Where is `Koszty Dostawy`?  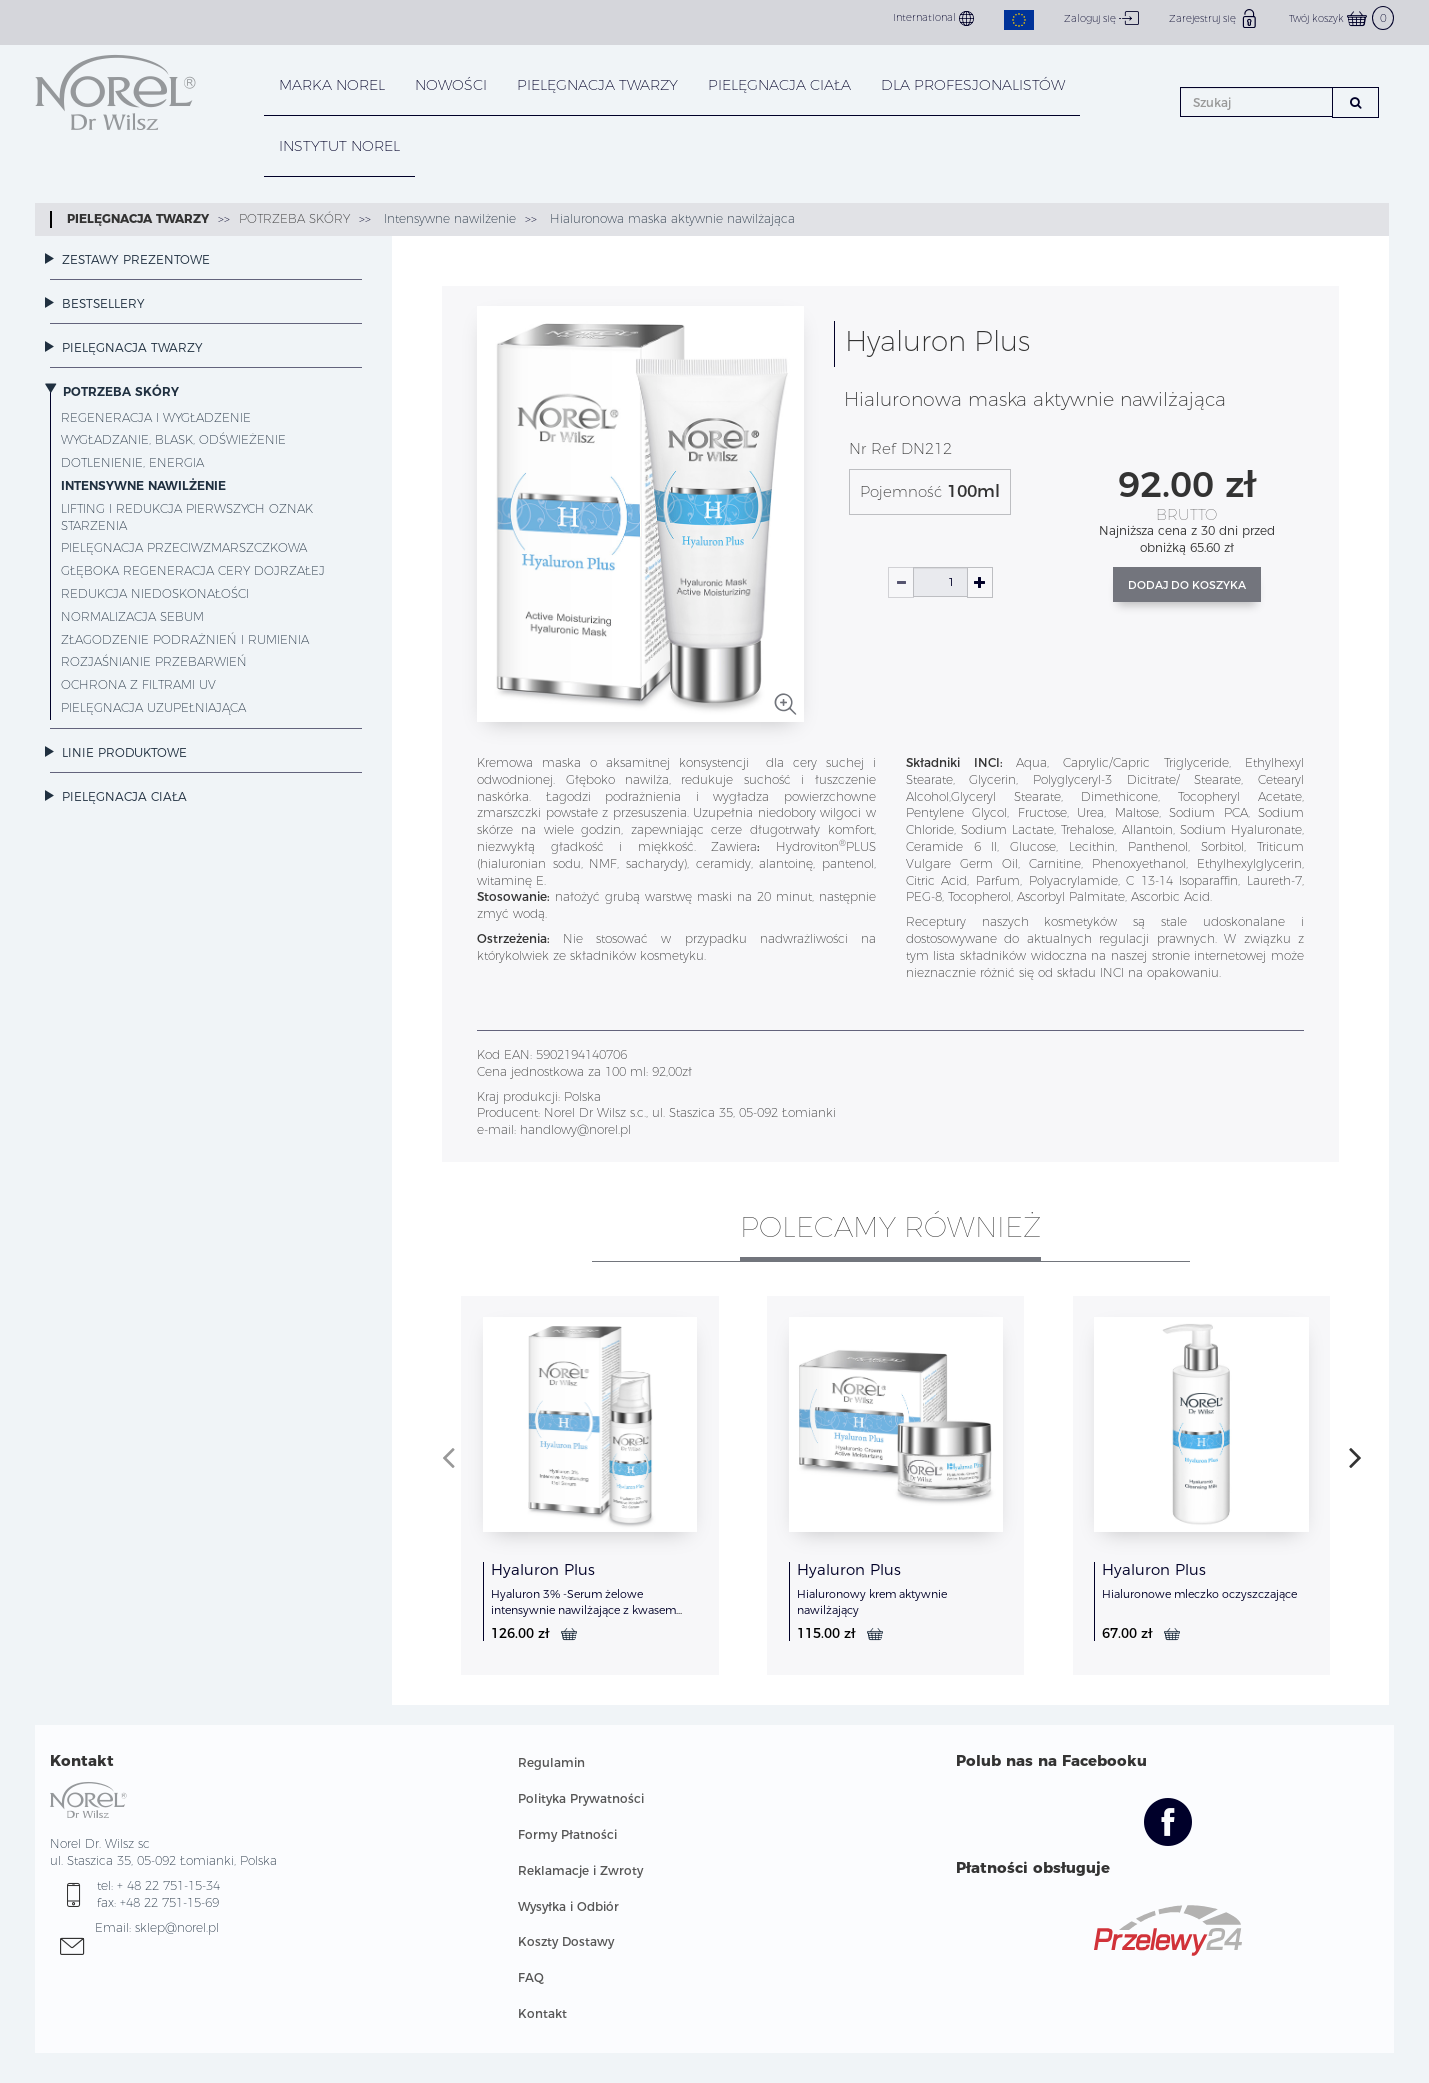
Koszty Dostawy is located at coordinates (566, 1941).